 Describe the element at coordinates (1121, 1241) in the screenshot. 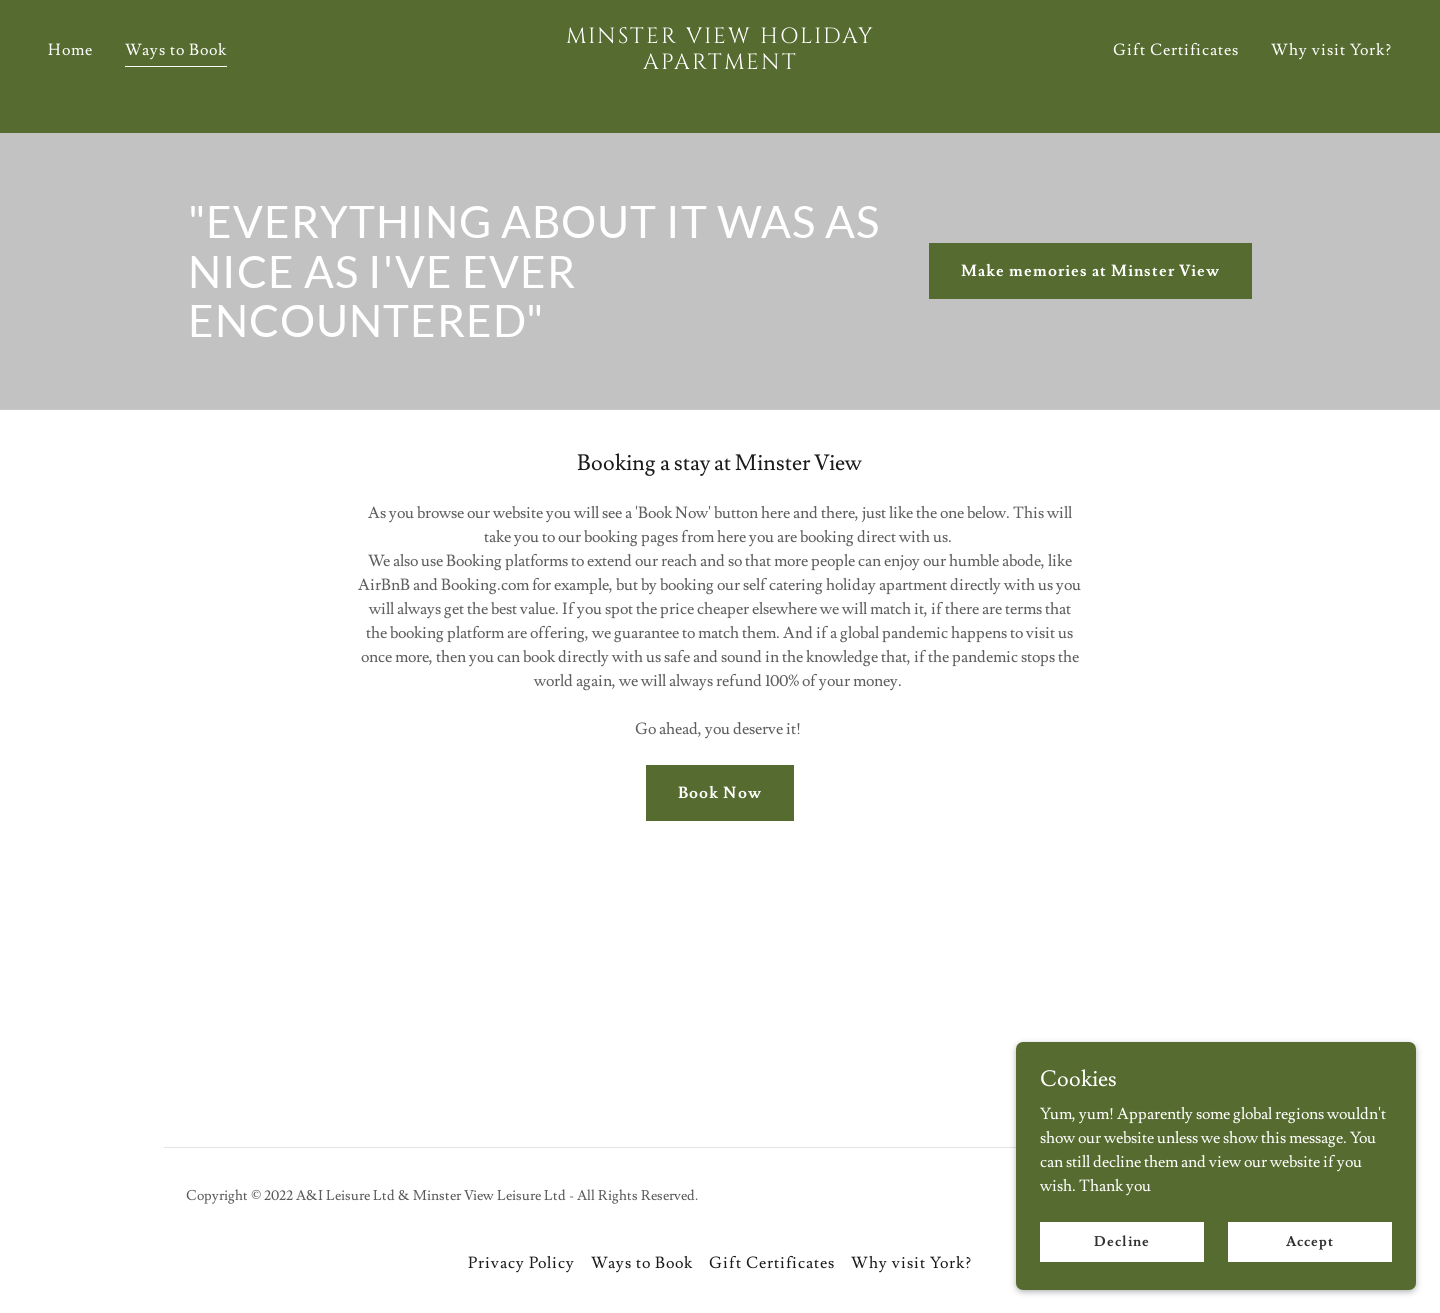

I see `Decline` at that location.